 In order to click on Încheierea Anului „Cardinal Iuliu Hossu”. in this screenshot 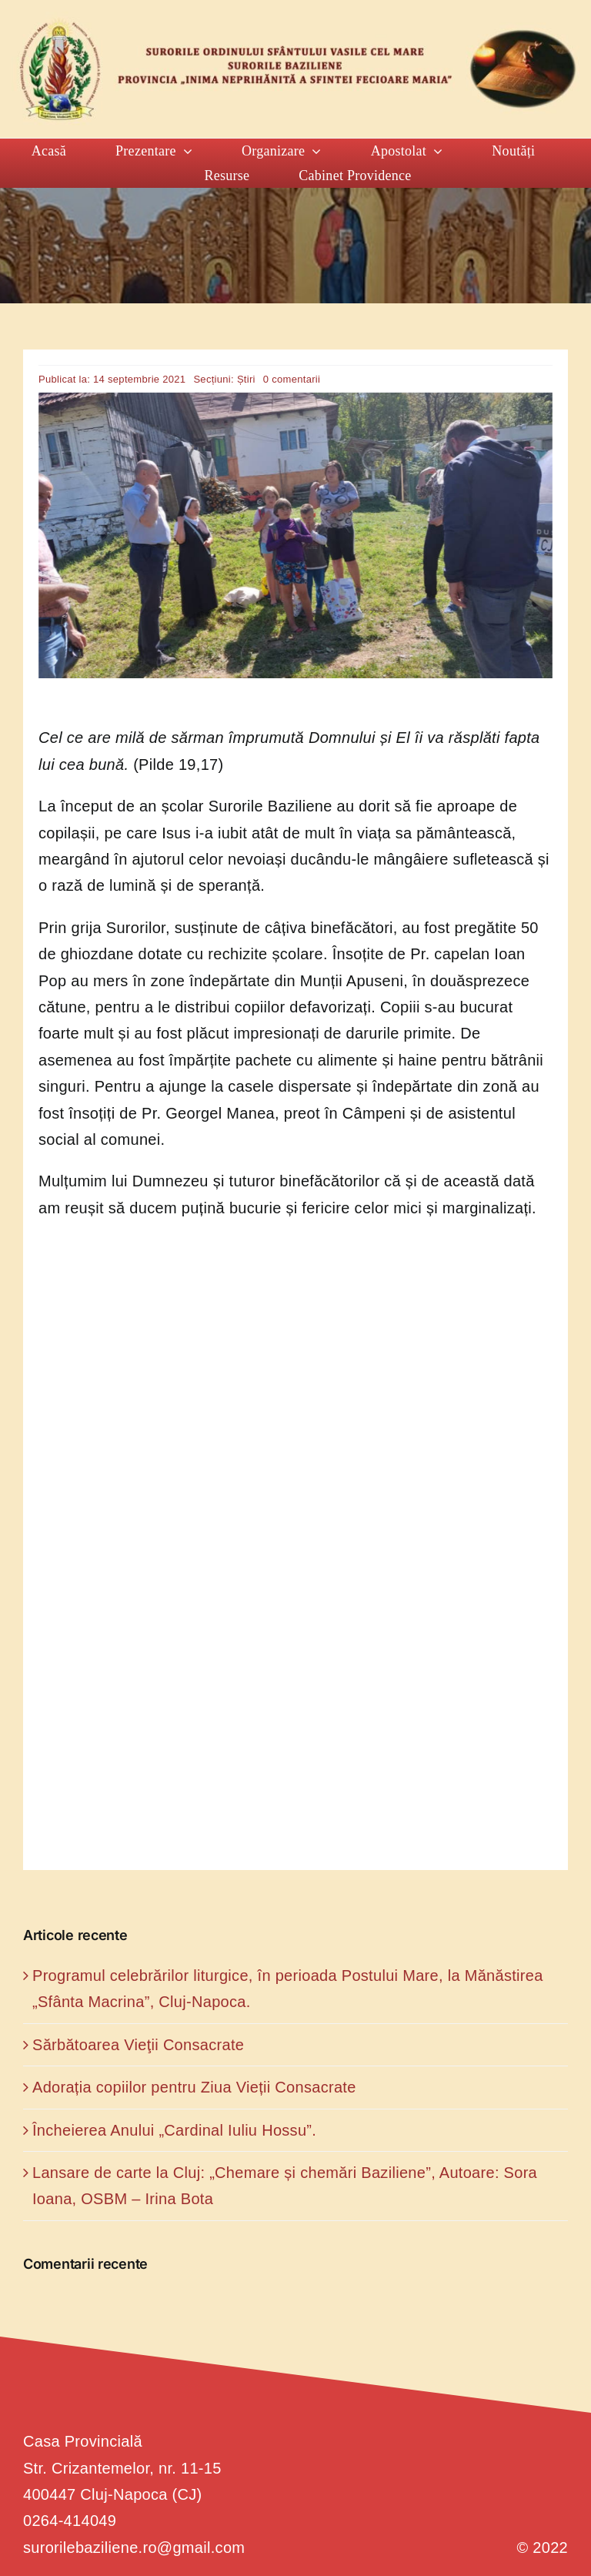, I will do `click(174, 2130)`.